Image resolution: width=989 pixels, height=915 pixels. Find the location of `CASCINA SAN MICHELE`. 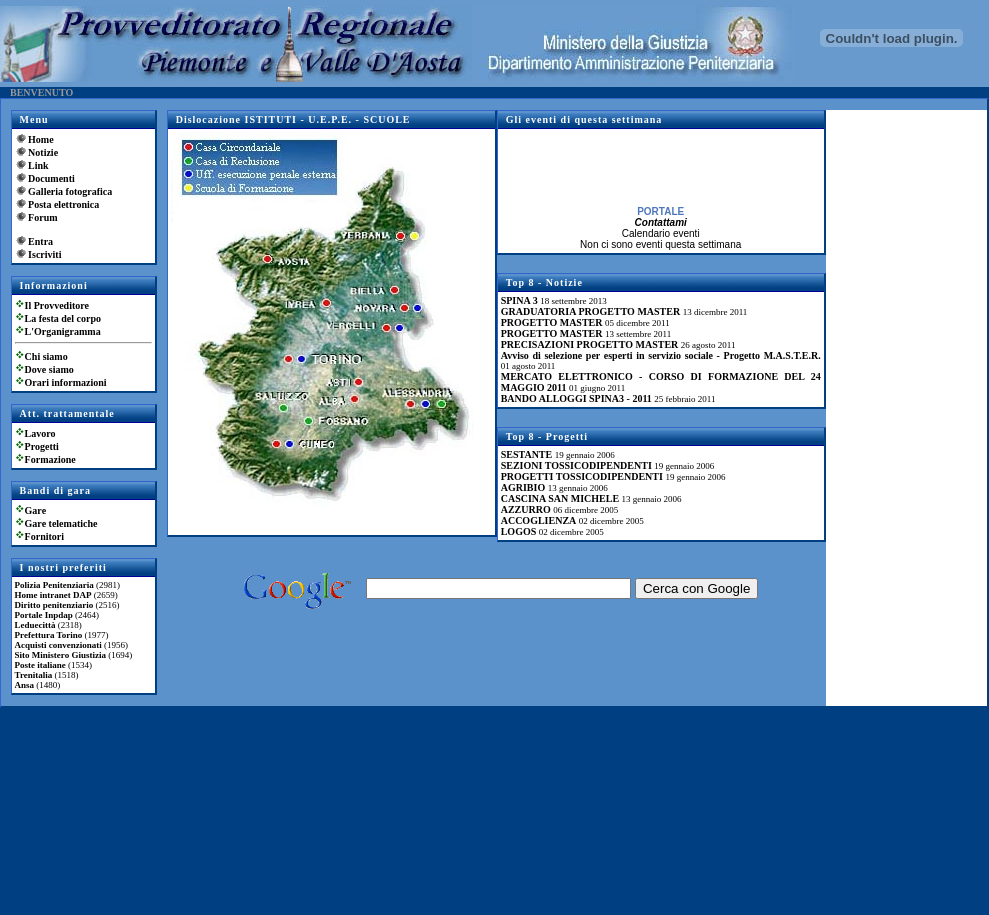

CASCINA SAN MICHELE is located at coordinates (560, 498).